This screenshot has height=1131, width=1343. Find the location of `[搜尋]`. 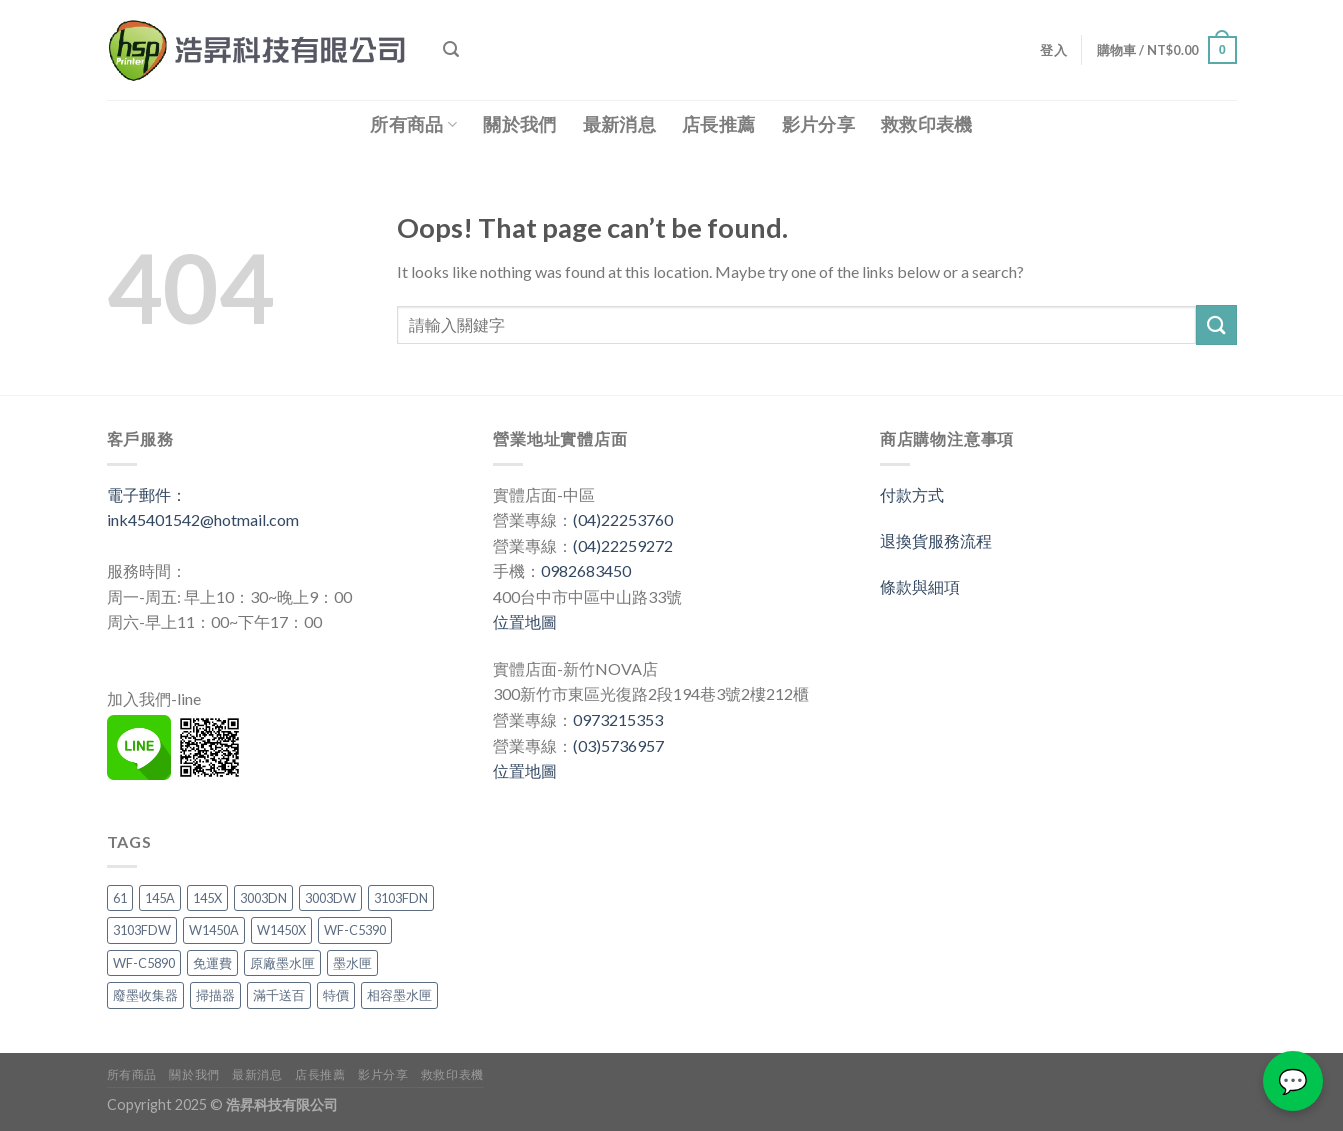

[搜尋] is located at coordinates (451, 49).